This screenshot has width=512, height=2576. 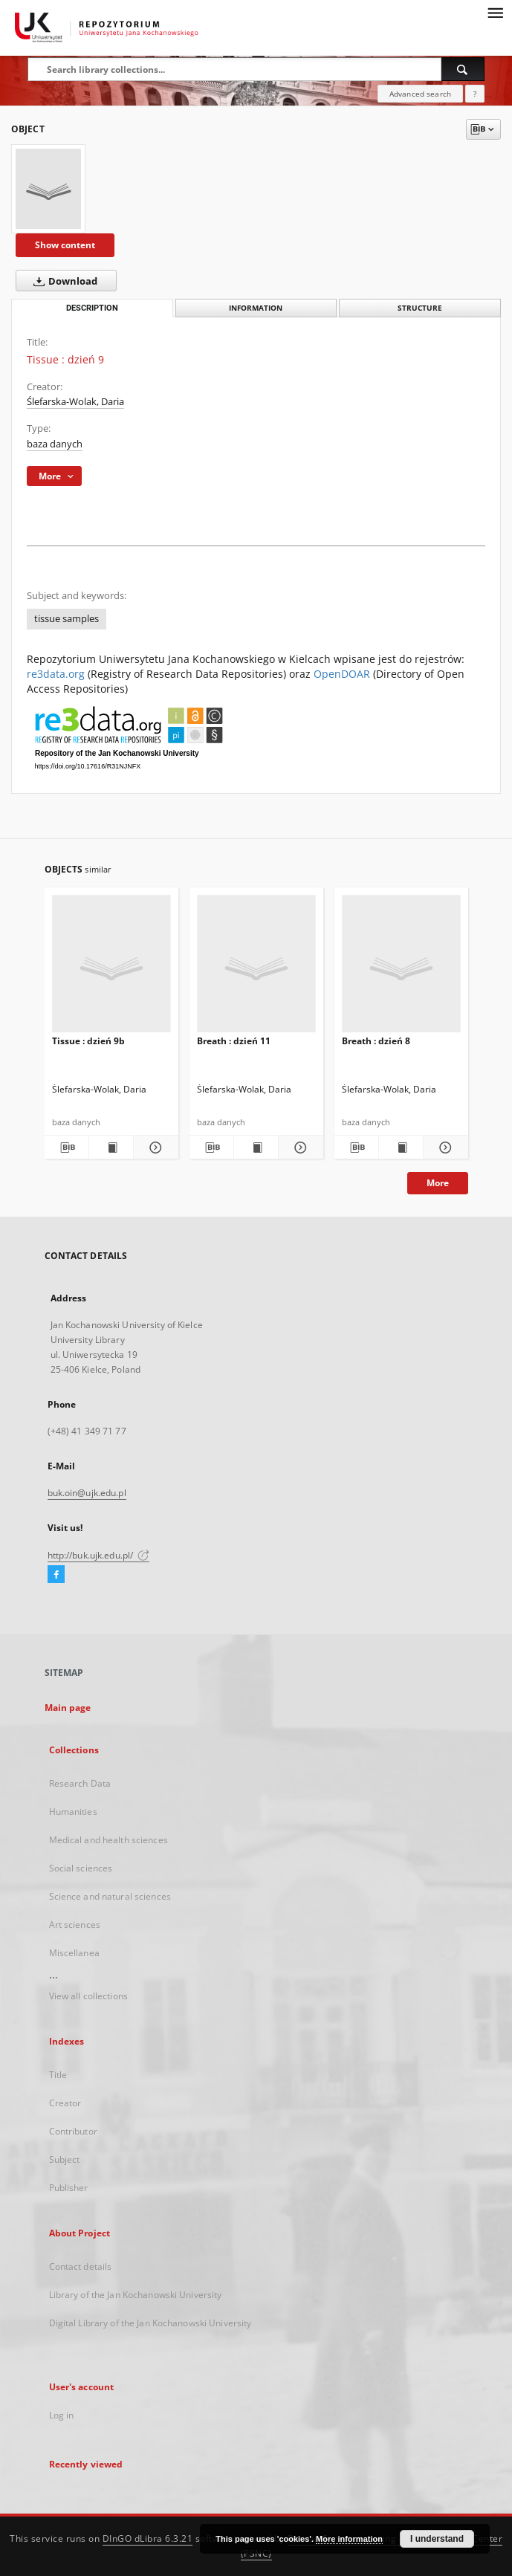 What do you see at coordinates (401, 968) in the screenshot?
I see `[Breath : dzień 8]` at bounding box center [401, 968].